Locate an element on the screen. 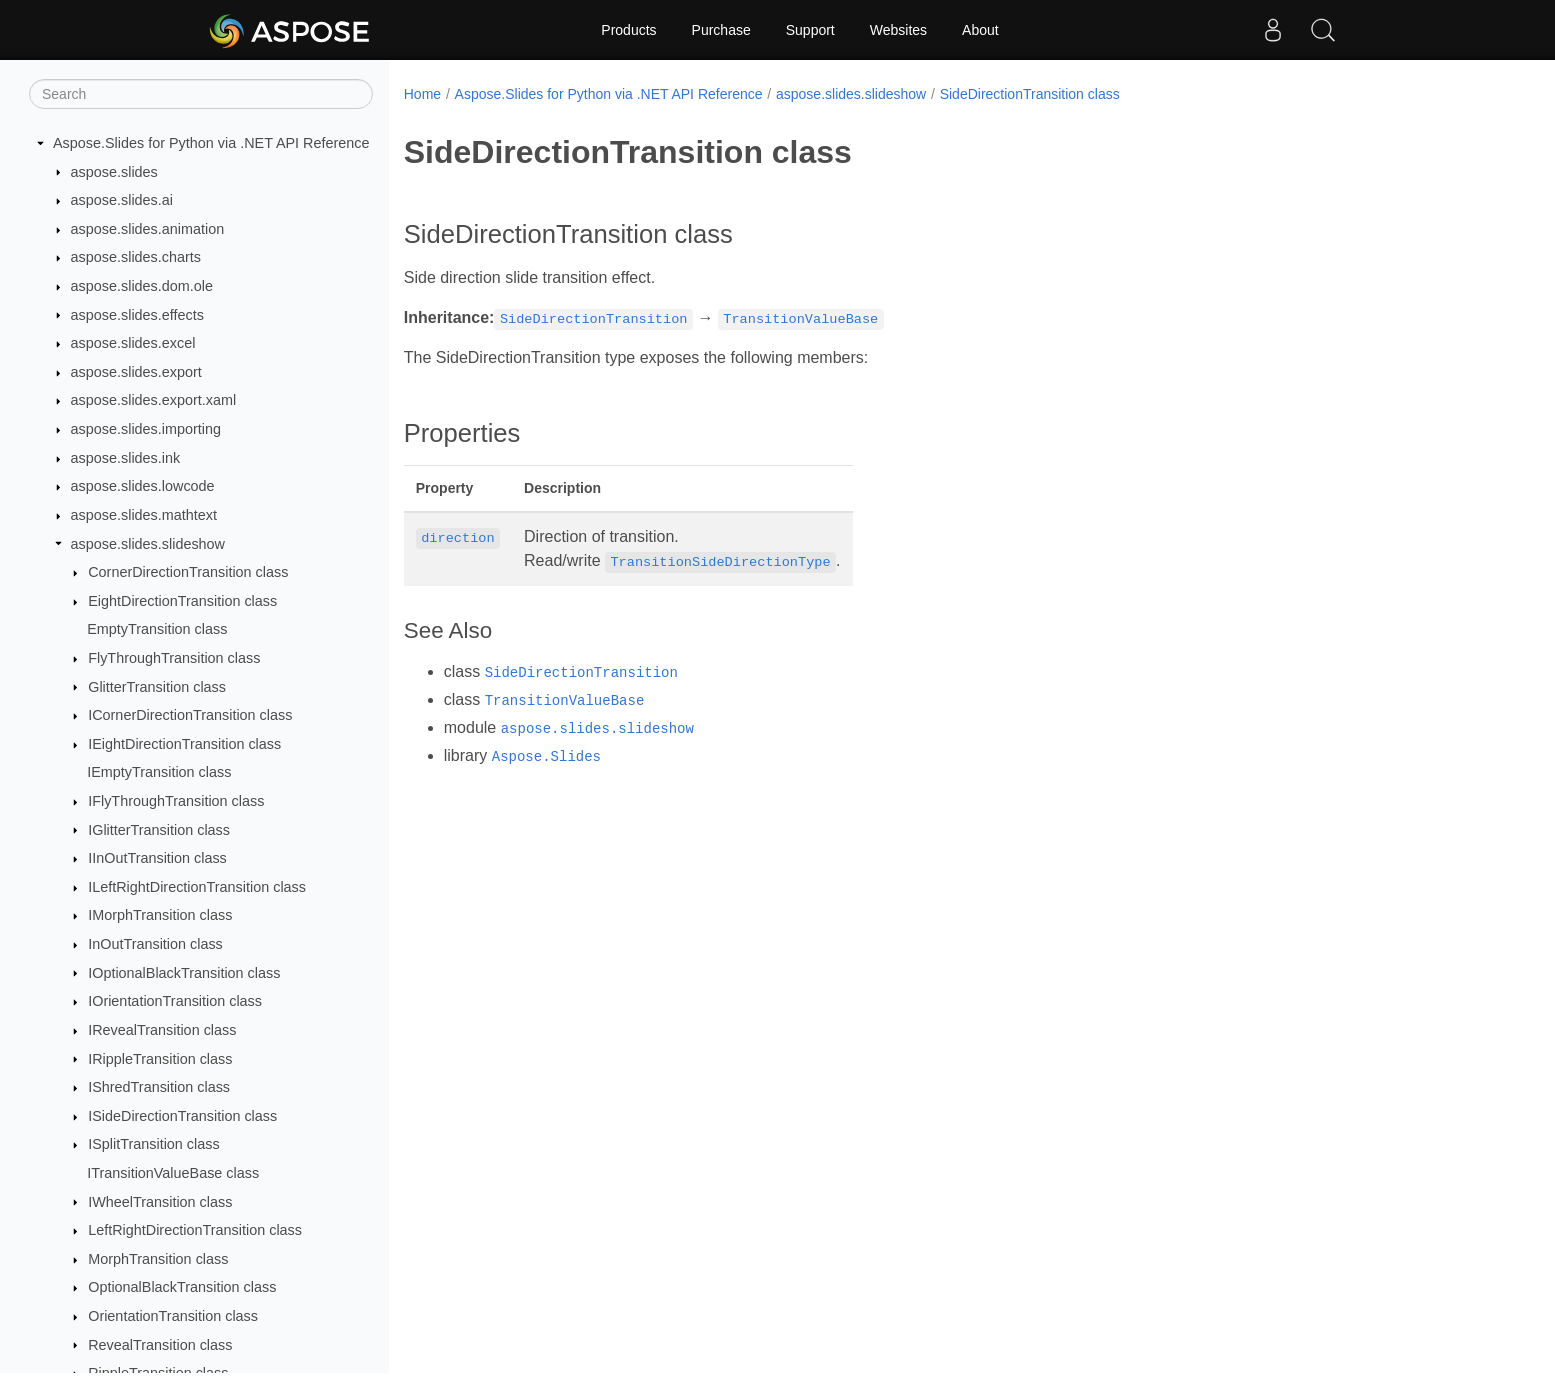 This screenshot has height=1393, width=1555. IRippleTransition class is located at coordinates (160, 1059).